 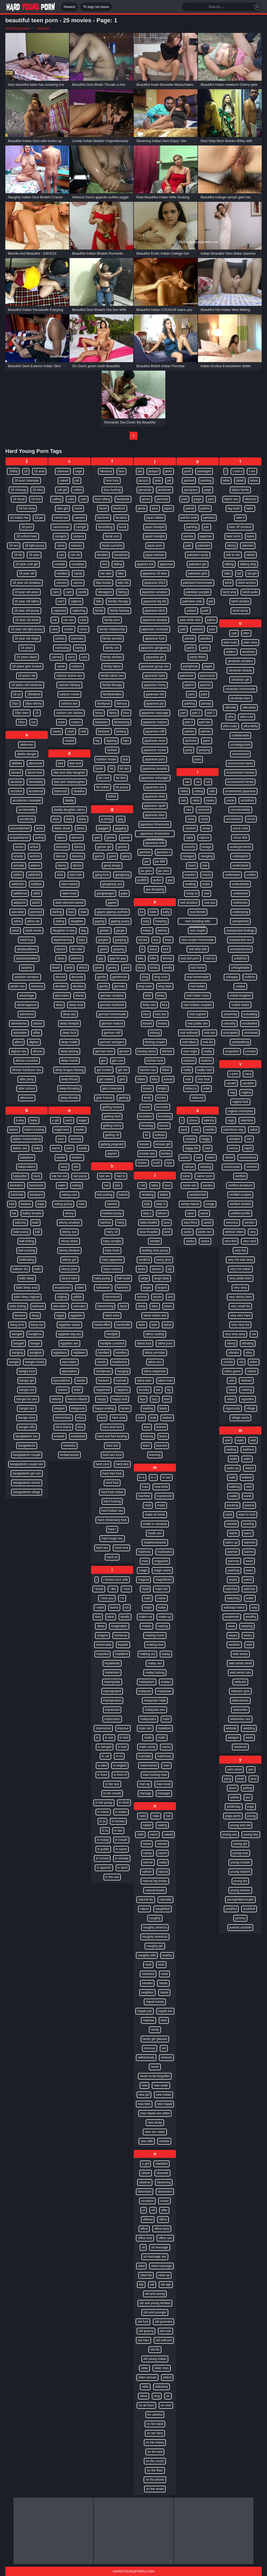 I want to click on debut, so click(x=83, y=968).